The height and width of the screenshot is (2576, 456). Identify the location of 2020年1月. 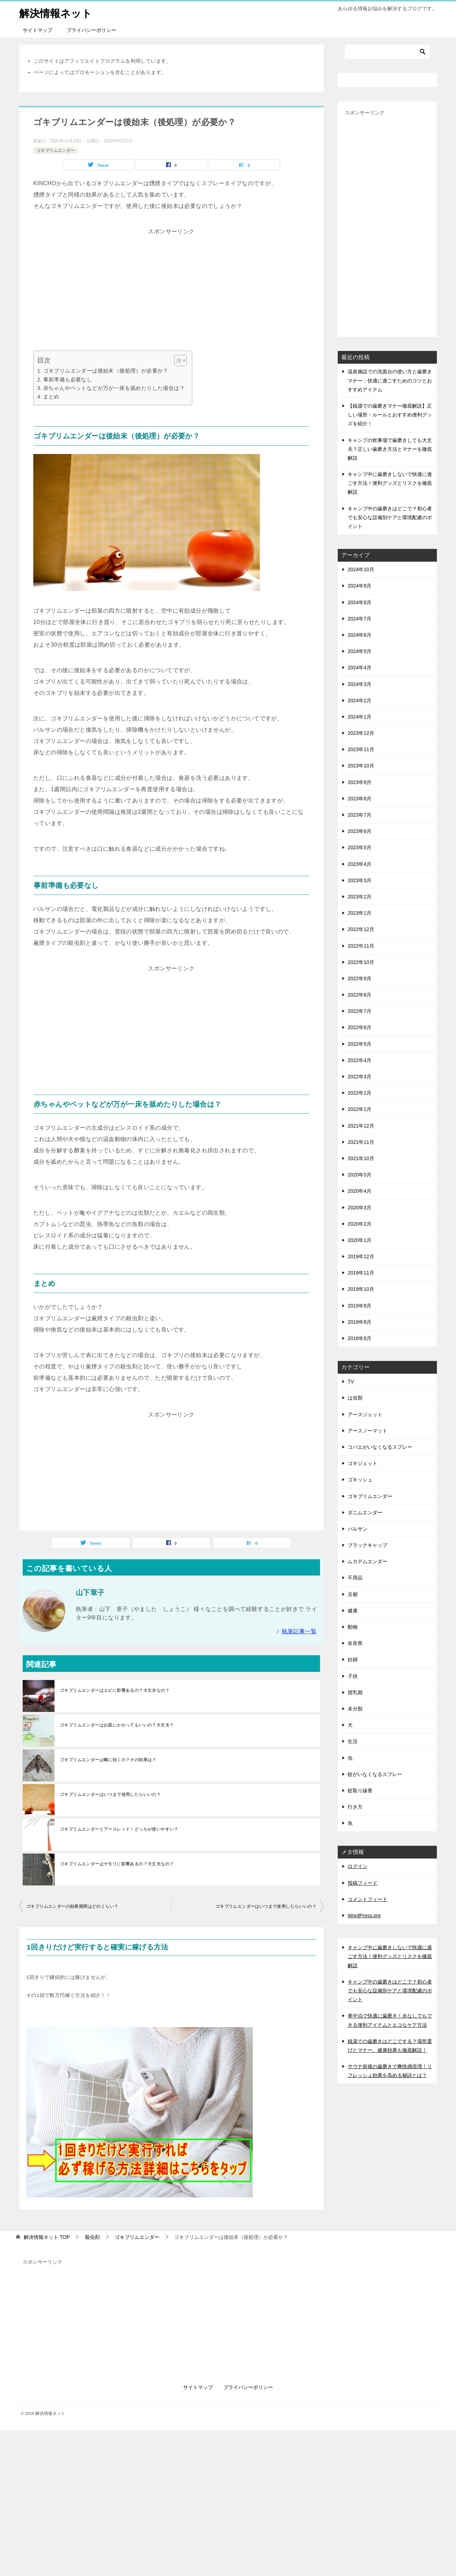
(359, 1240).